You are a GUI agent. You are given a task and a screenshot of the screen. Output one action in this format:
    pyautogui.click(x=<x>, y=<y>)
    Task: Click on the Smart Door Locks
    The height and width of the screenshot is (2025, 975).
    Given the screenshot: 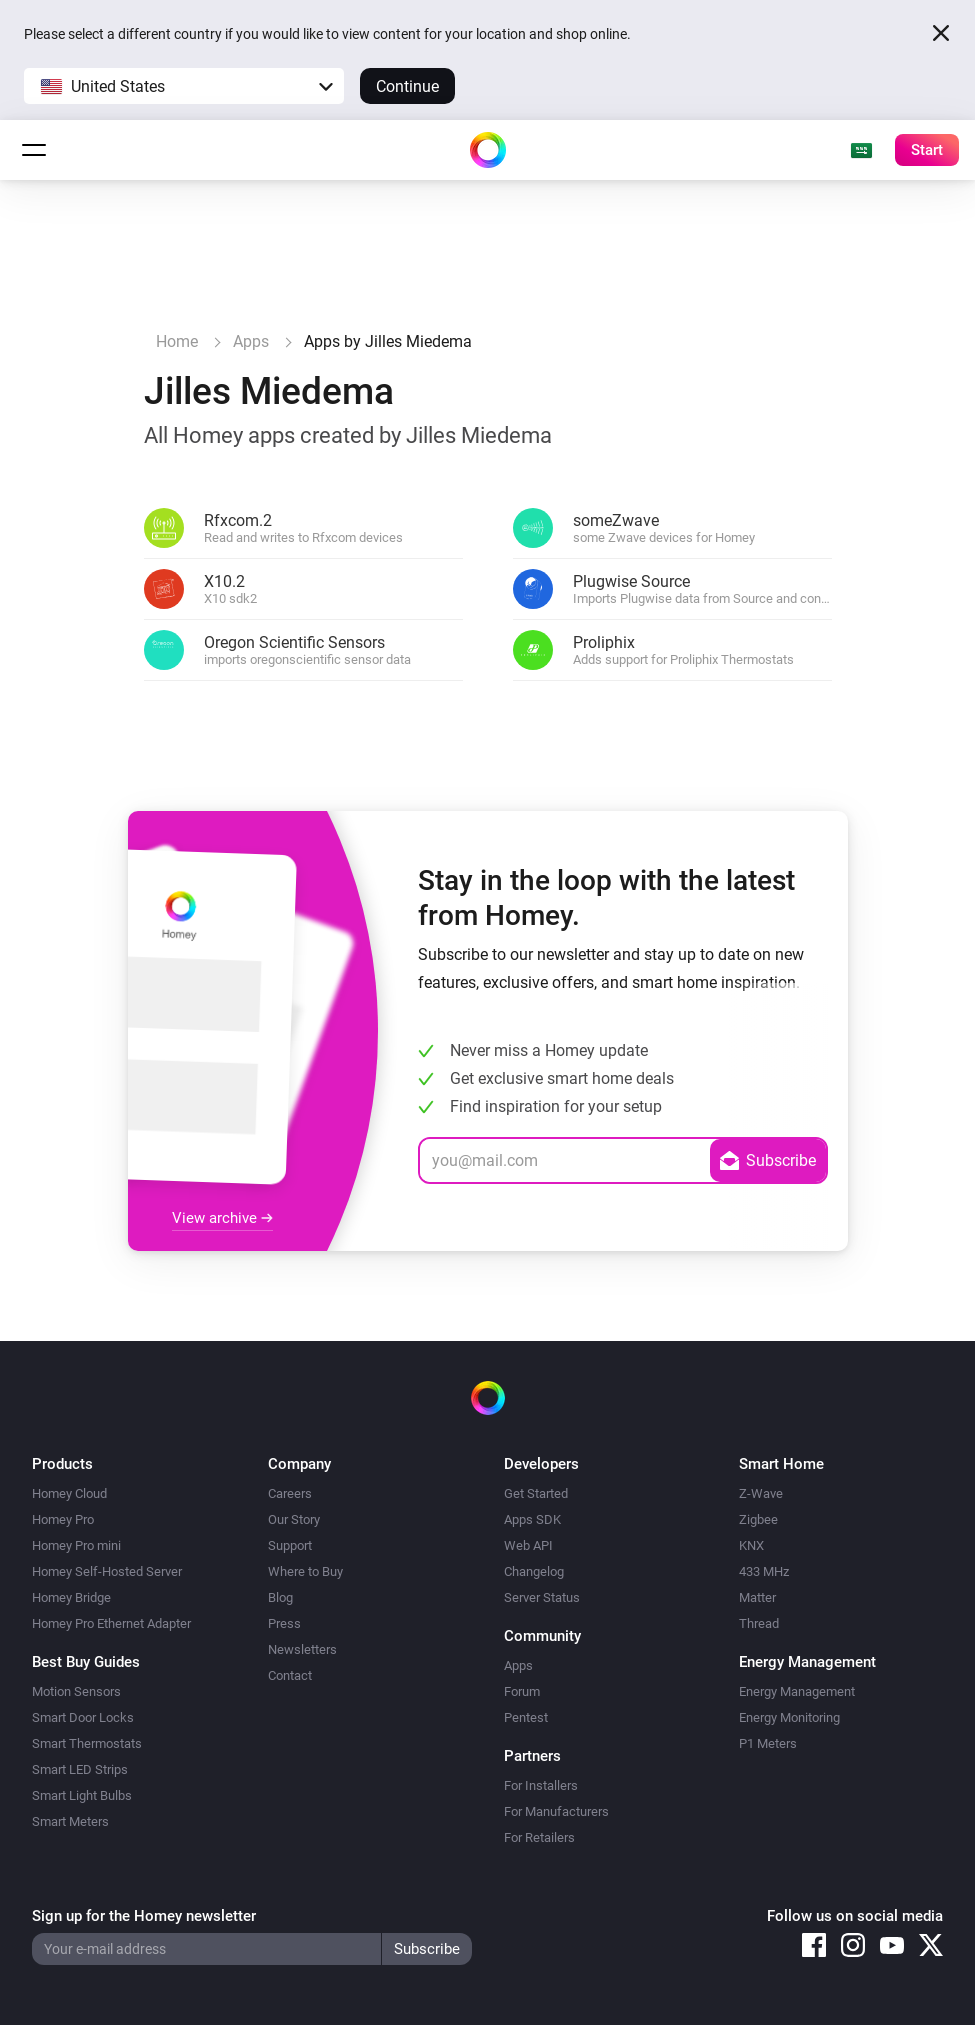 What is the action you would take?
    pyautogui.click(x=83, y=1717)
    